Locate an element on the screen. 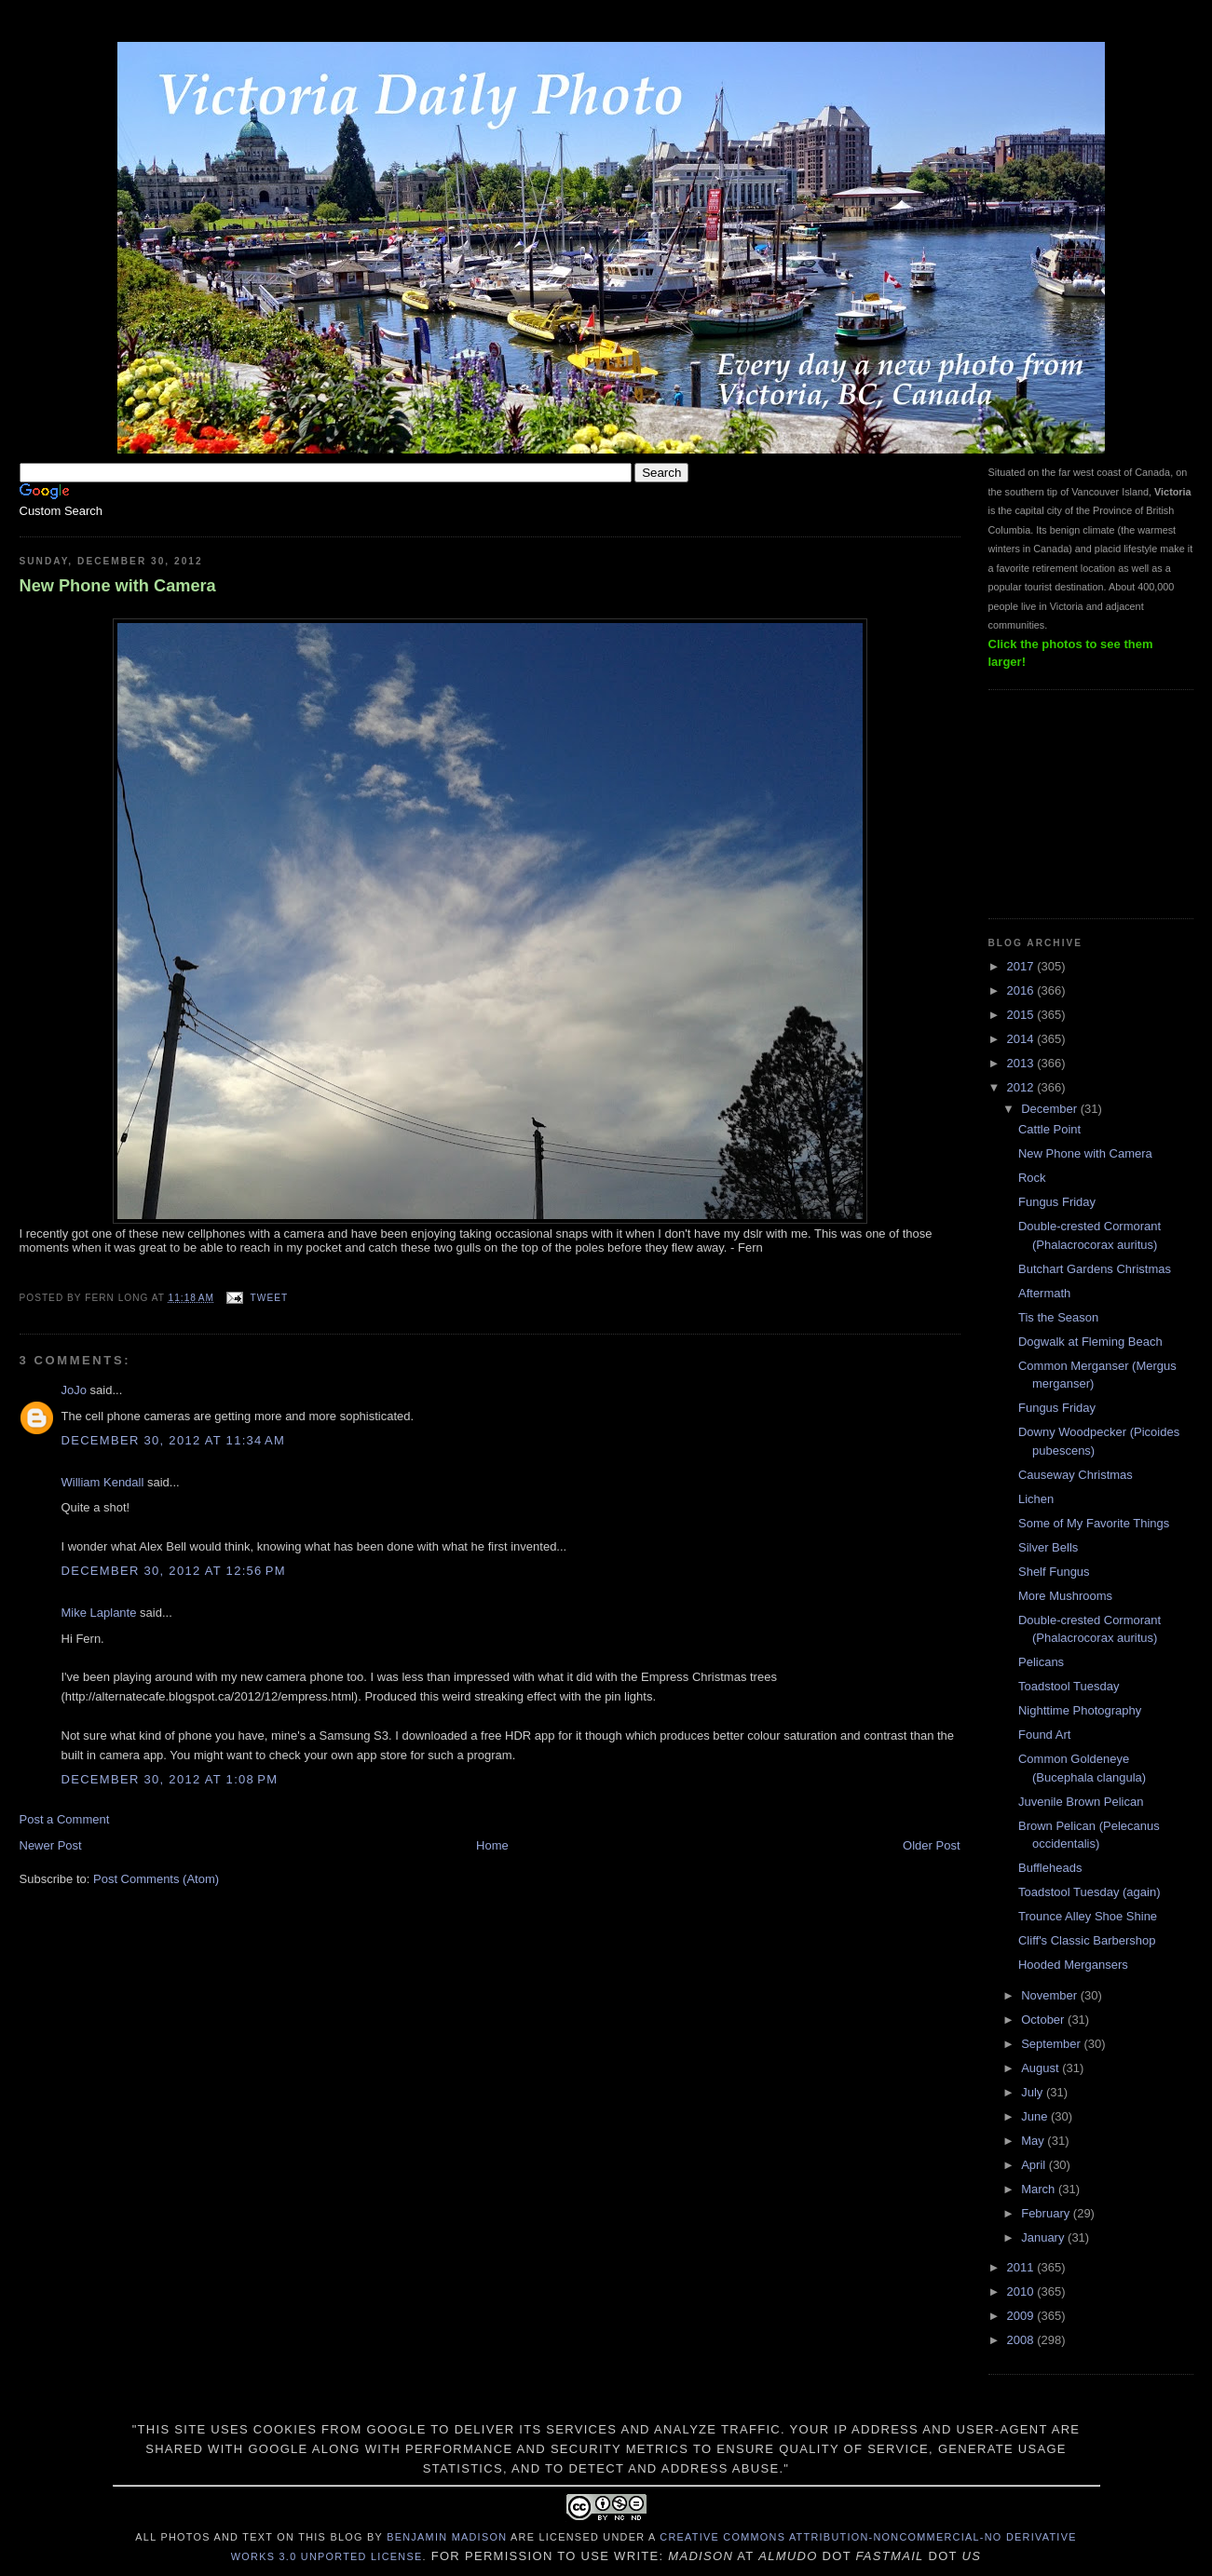 The height and width of the screenshot is (2576, 1212). Buffleheads is located at coordinates (1050, 1868).